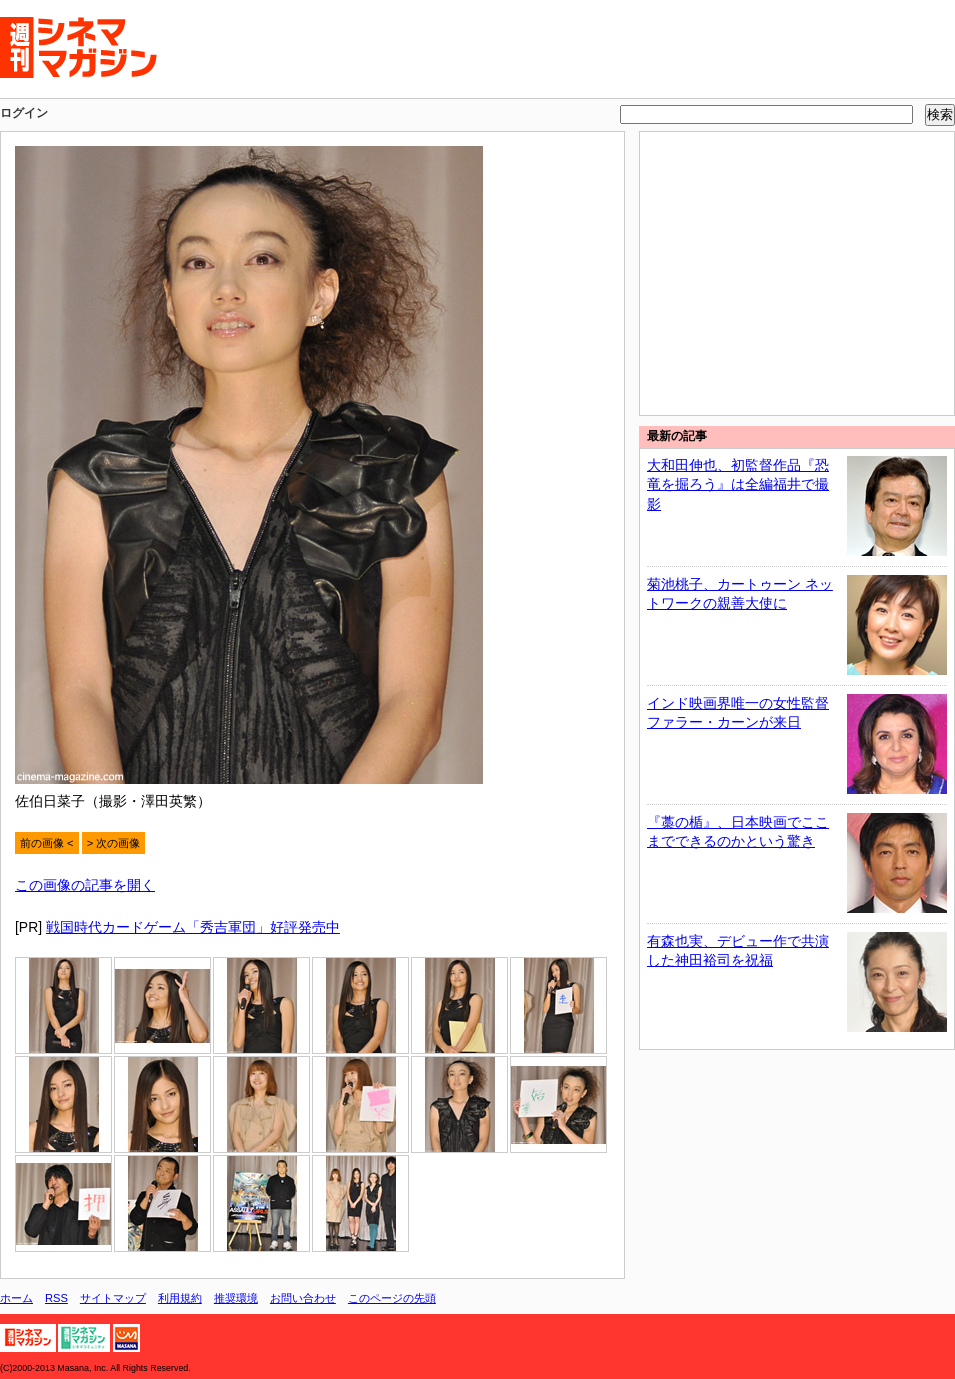 Image resolution: width=955 pixels, height=1379 pixels. Describe the element at coordinates (193, 927) in the screenshot. I see `戦国時代カードゲーム「秀吉軍団」好評発売中` at that location.